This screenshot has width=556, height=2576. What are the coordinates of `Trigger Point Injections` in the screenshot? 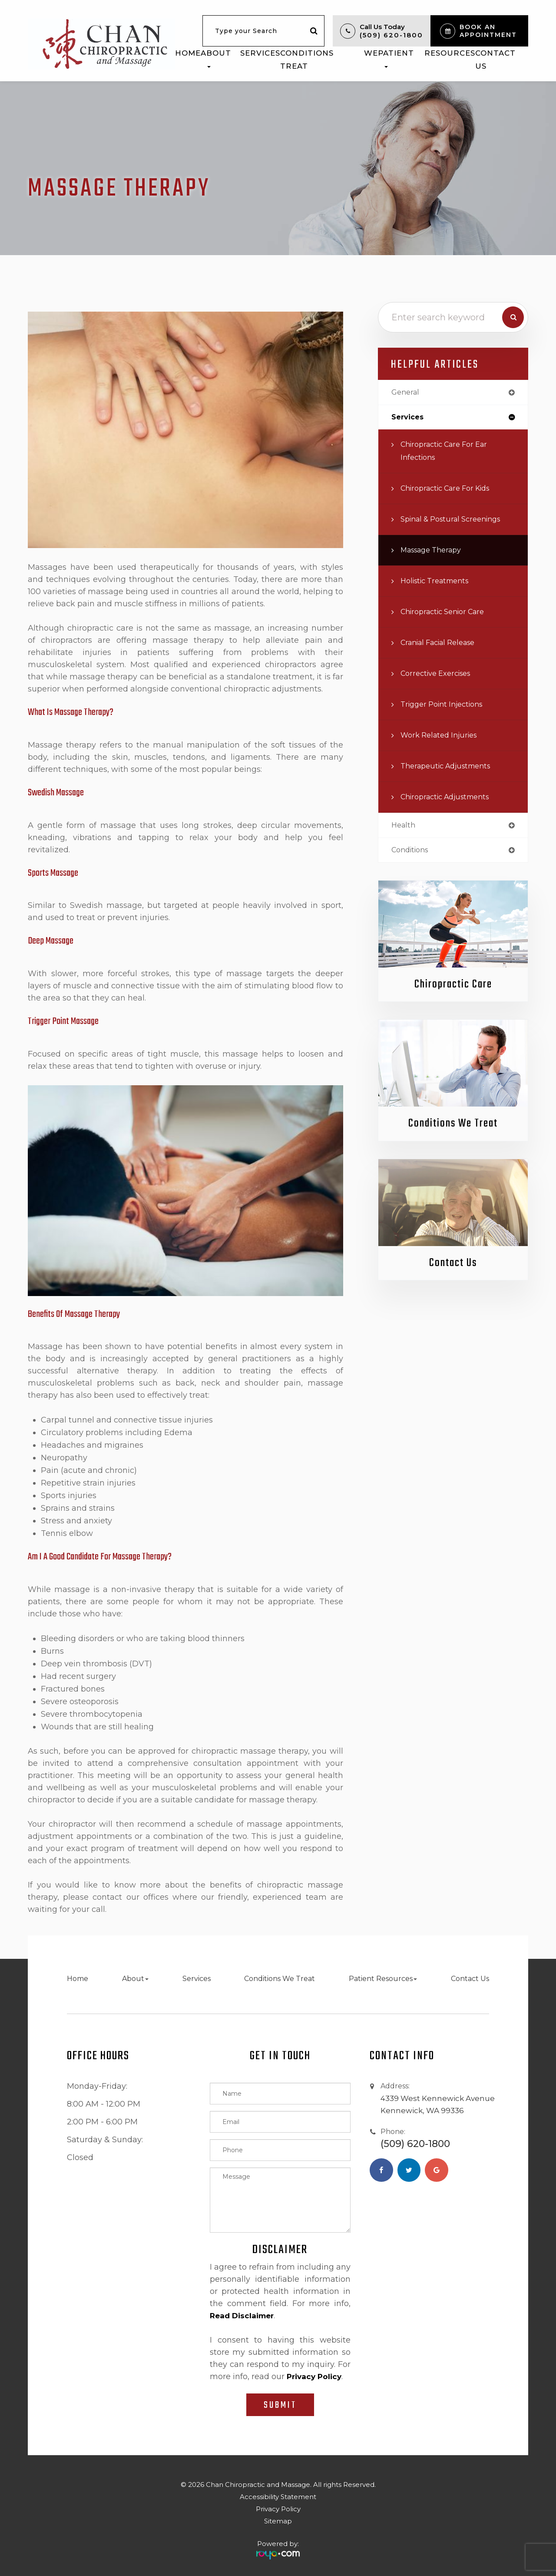 It's located at (445, 705).